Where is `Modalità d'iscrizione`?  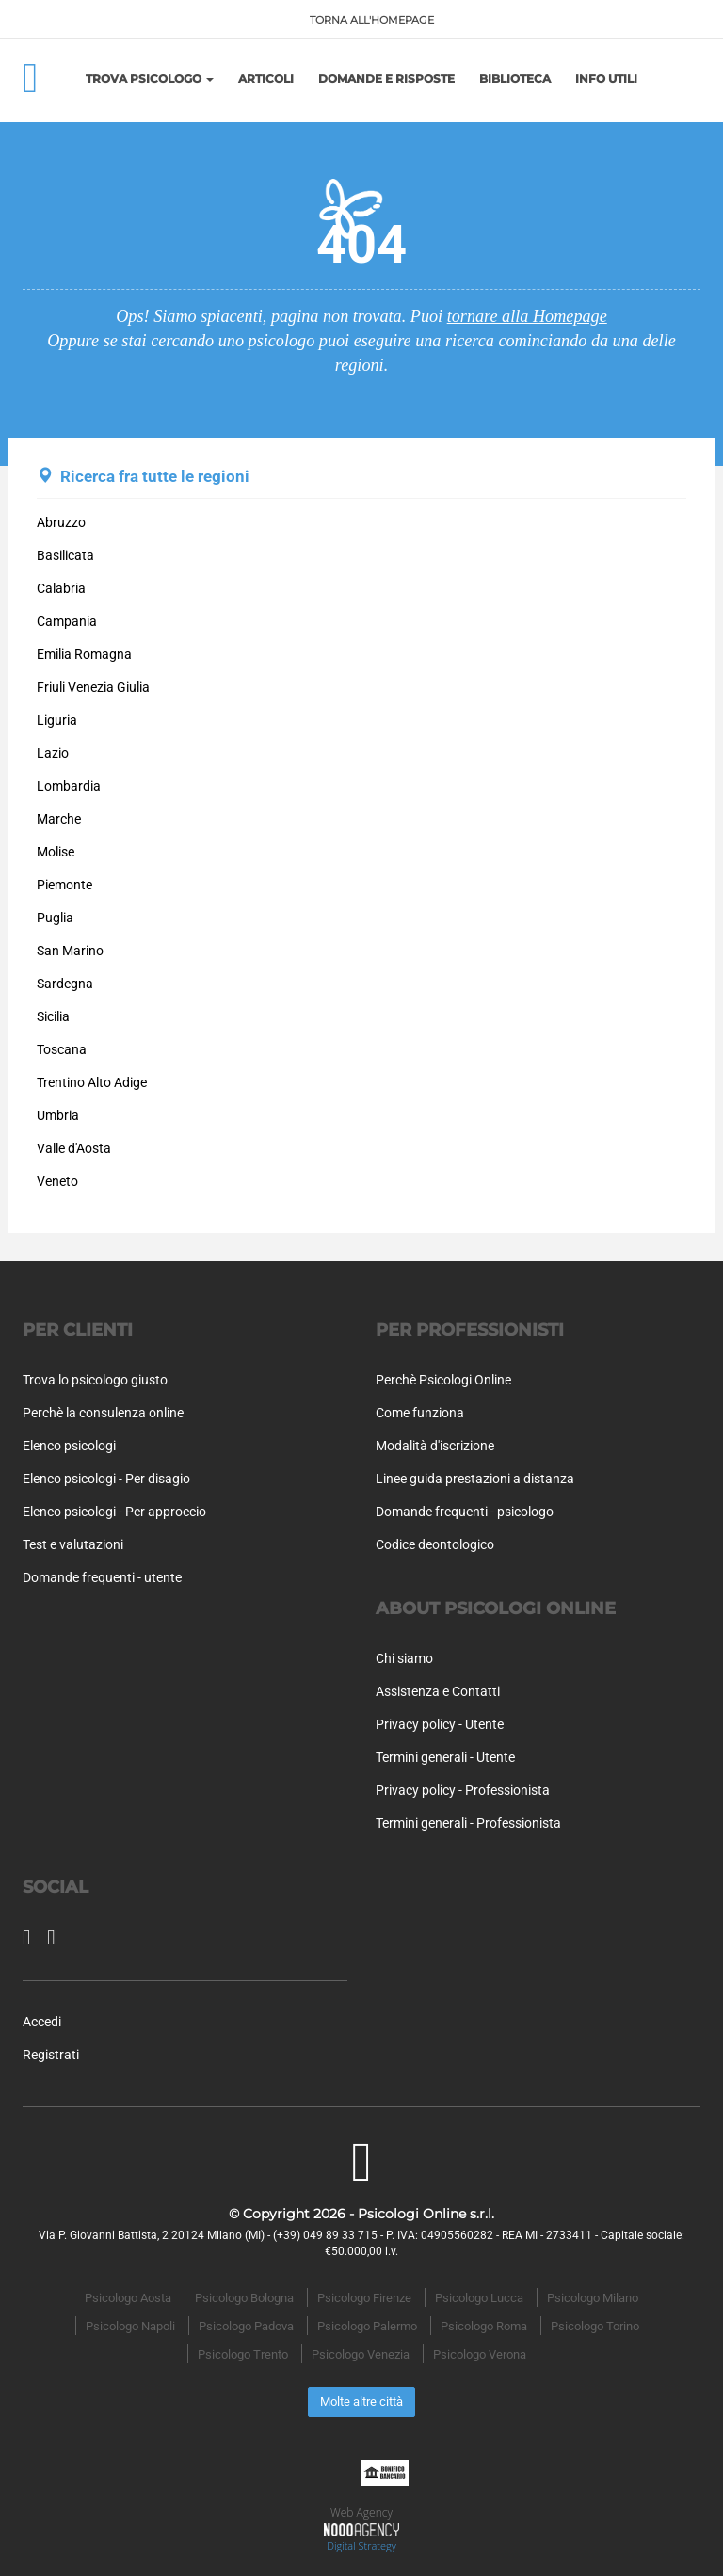
Modalità d'iscrizione is located at coordinates (435, 1445).